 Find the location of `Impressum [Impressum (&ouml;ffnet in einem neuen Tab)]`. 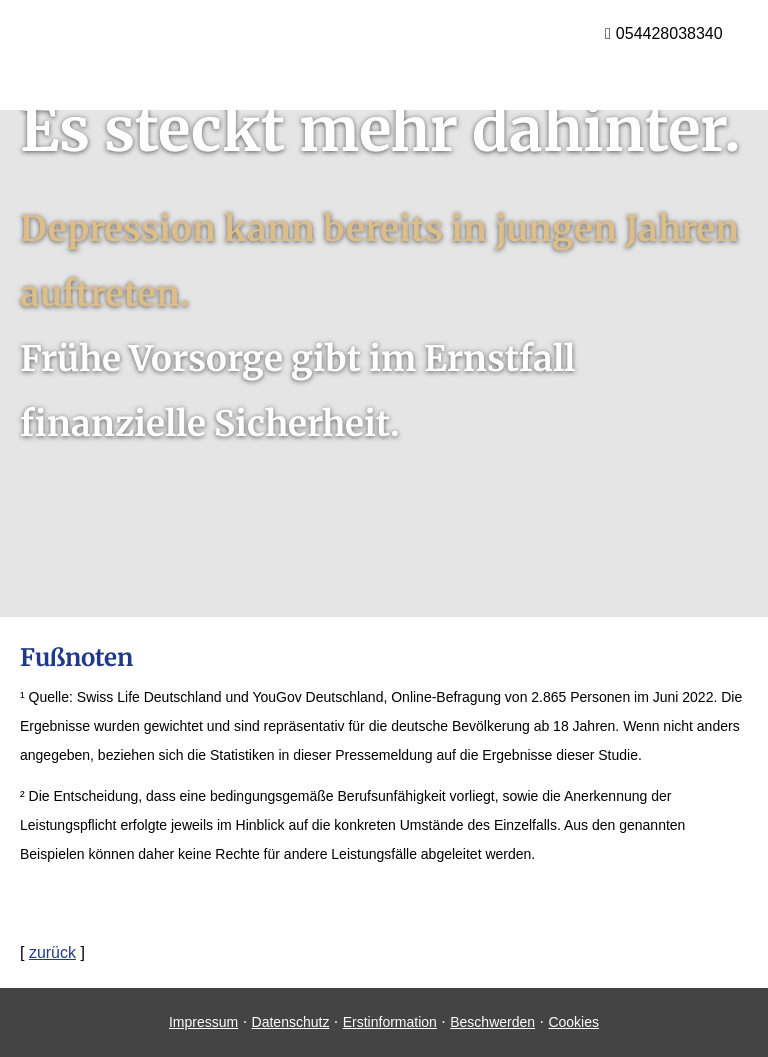

Impressum [Impressum (&ouml;ffnet in einem neuen Tab)] is located at coordinates (203, 1022).